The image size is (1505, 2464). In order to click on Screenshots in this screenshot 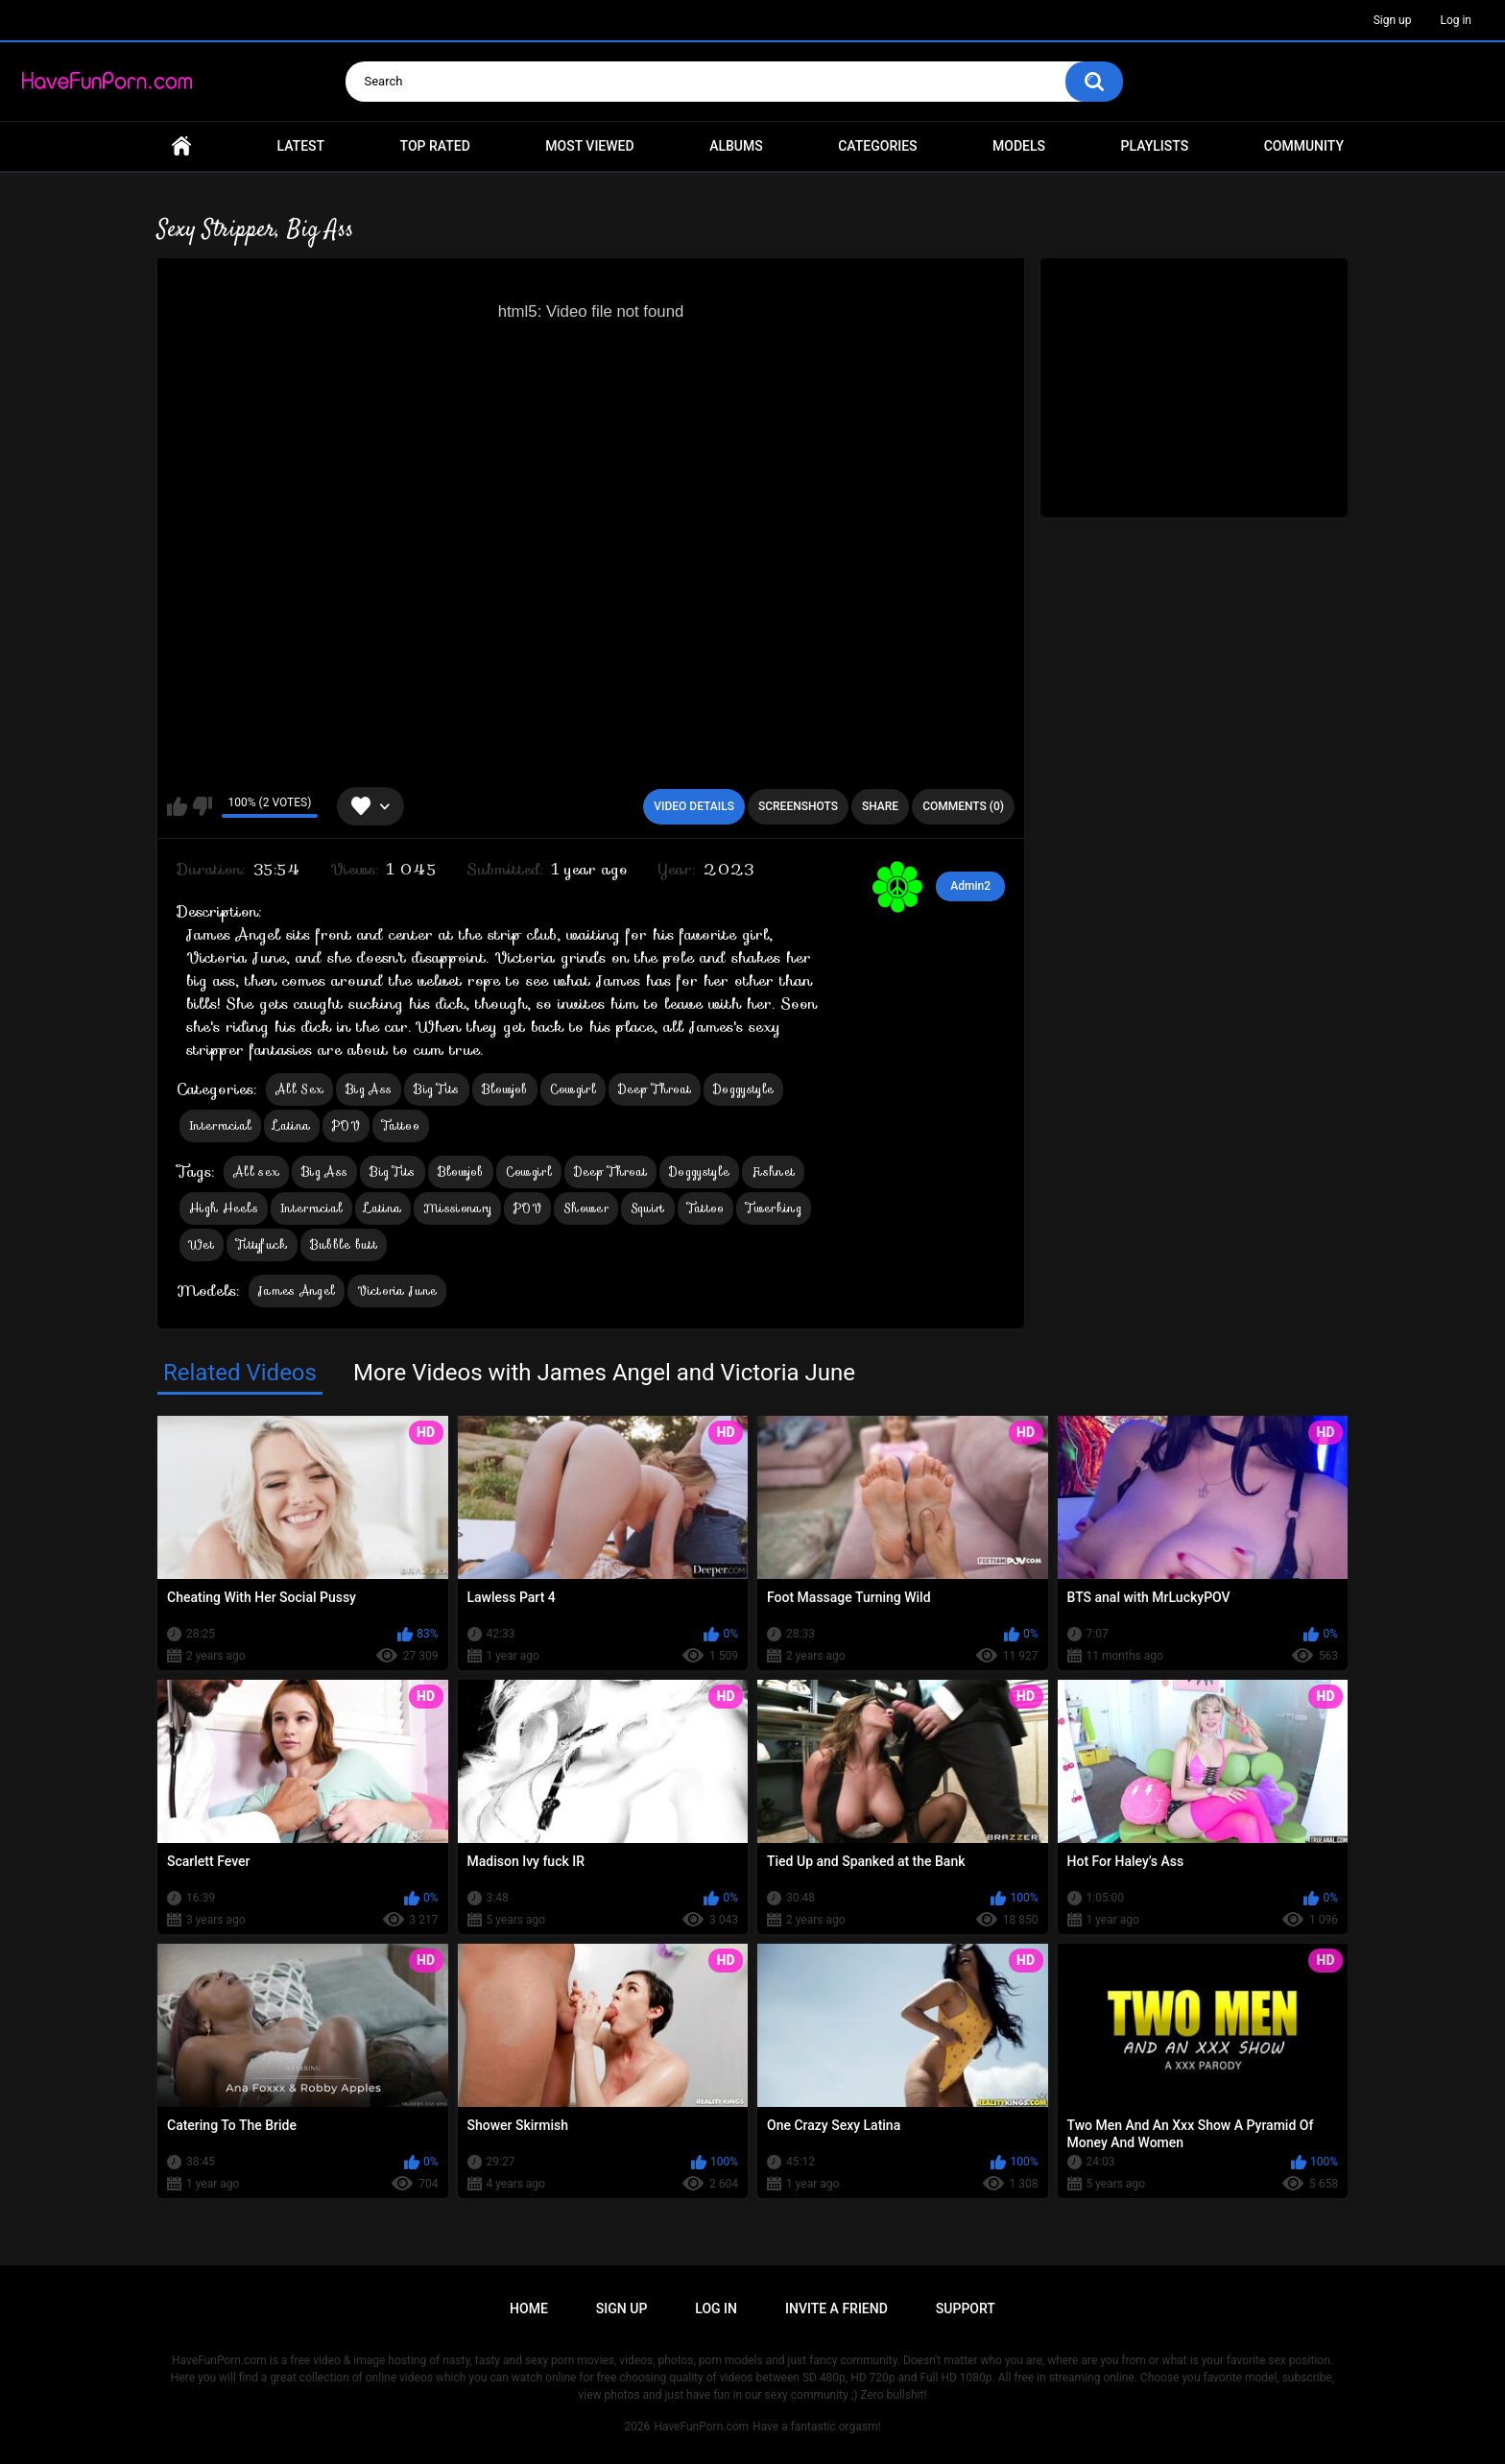, I will do `click(798, 806)`.